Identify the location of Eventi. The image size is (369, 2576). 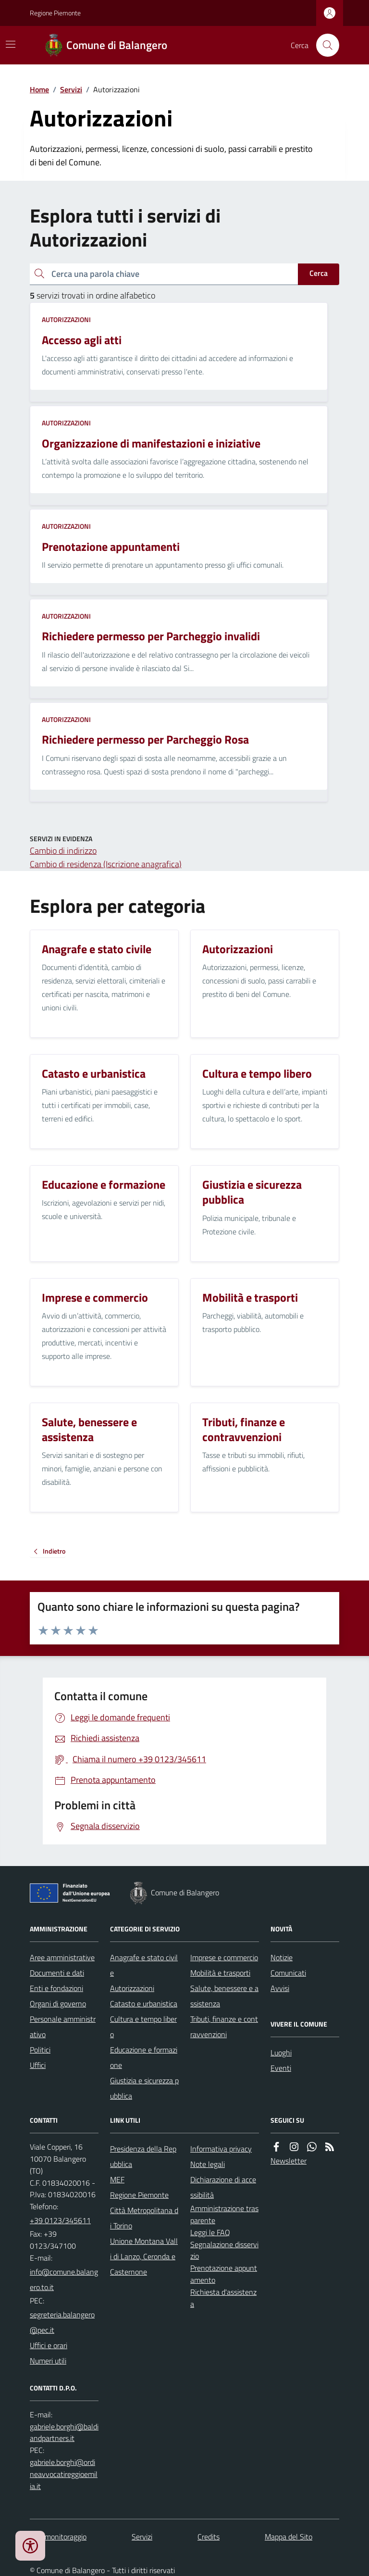
(281, 2068).